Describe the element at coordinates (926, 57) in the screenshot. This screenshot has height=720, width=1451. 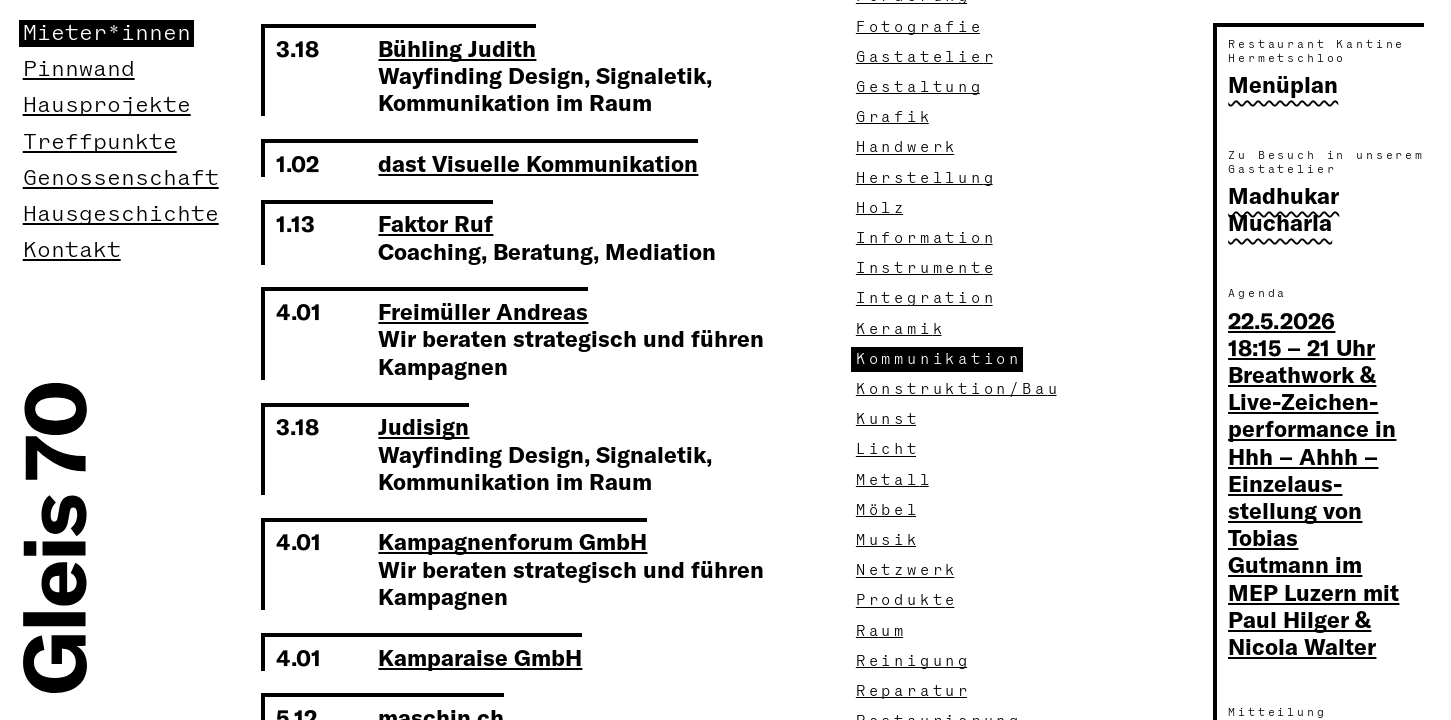
I see `Gastatelie` at that location.